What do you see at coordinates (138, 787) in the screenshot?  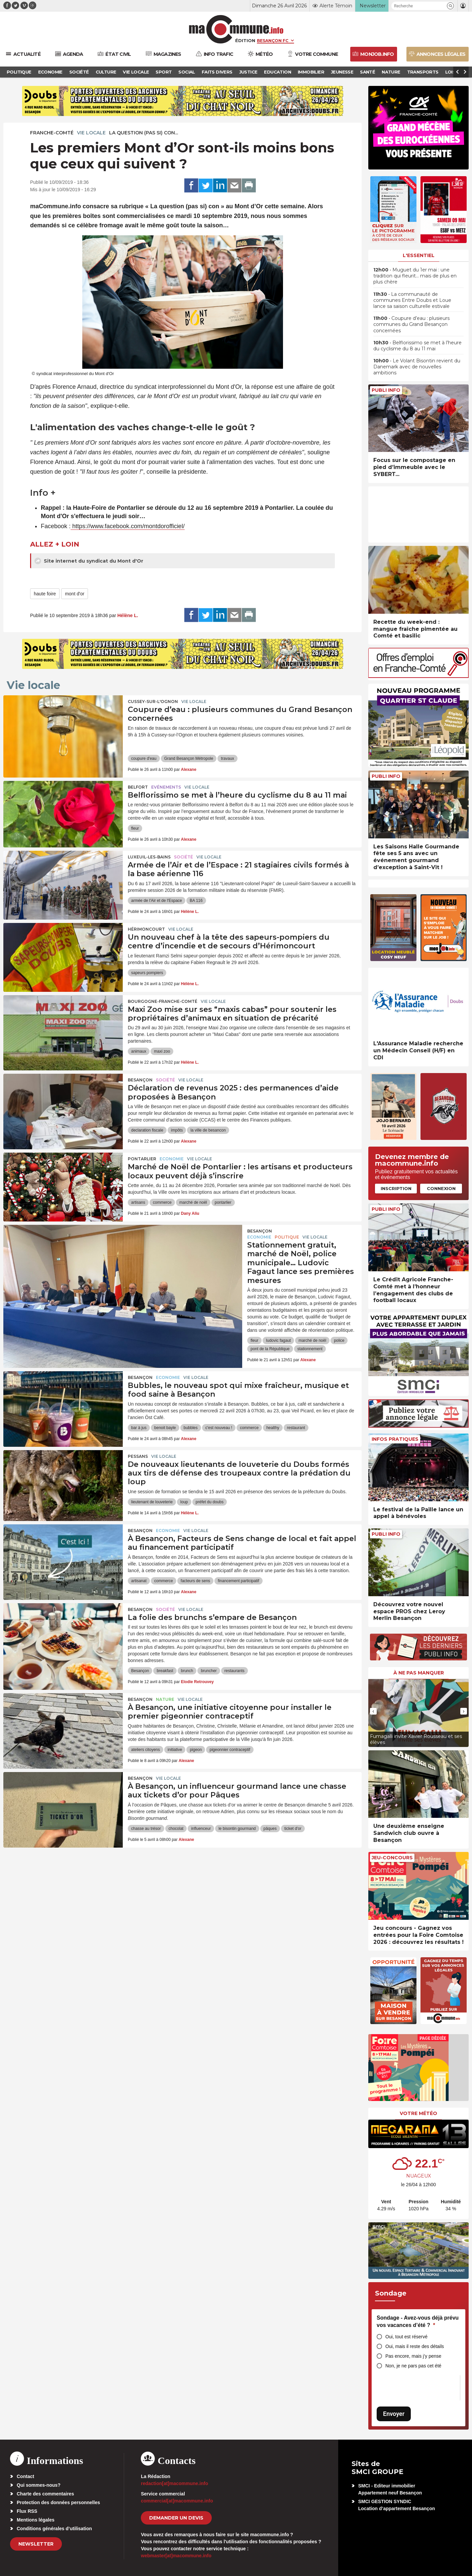 I see `Belfort` at bounding box center [138, 787].